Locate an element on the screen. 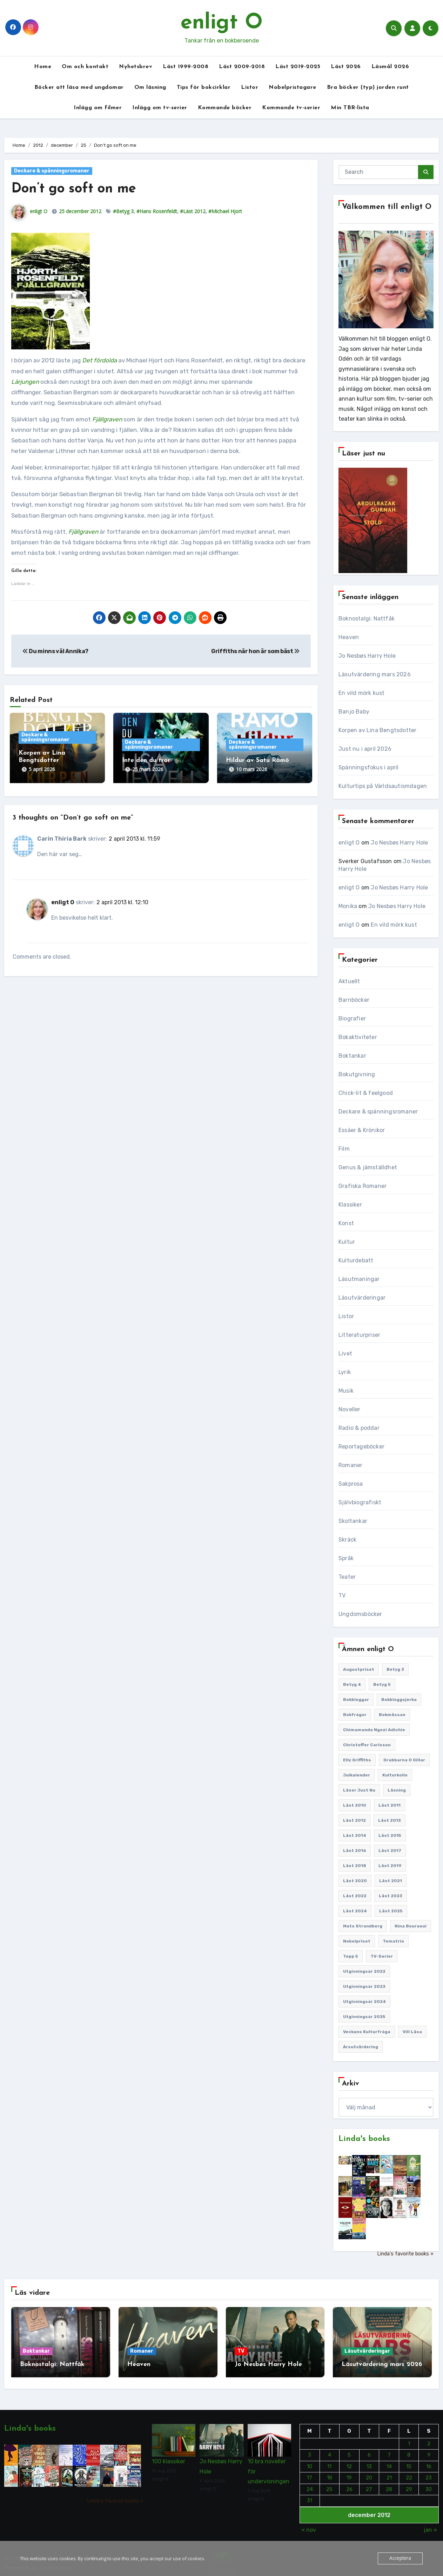 This screenshot has width=443, height=2576. Utgivningsår 2022 [Utgivningsår 2022 (144 objekt)] is located at coordinates (364, 1971).